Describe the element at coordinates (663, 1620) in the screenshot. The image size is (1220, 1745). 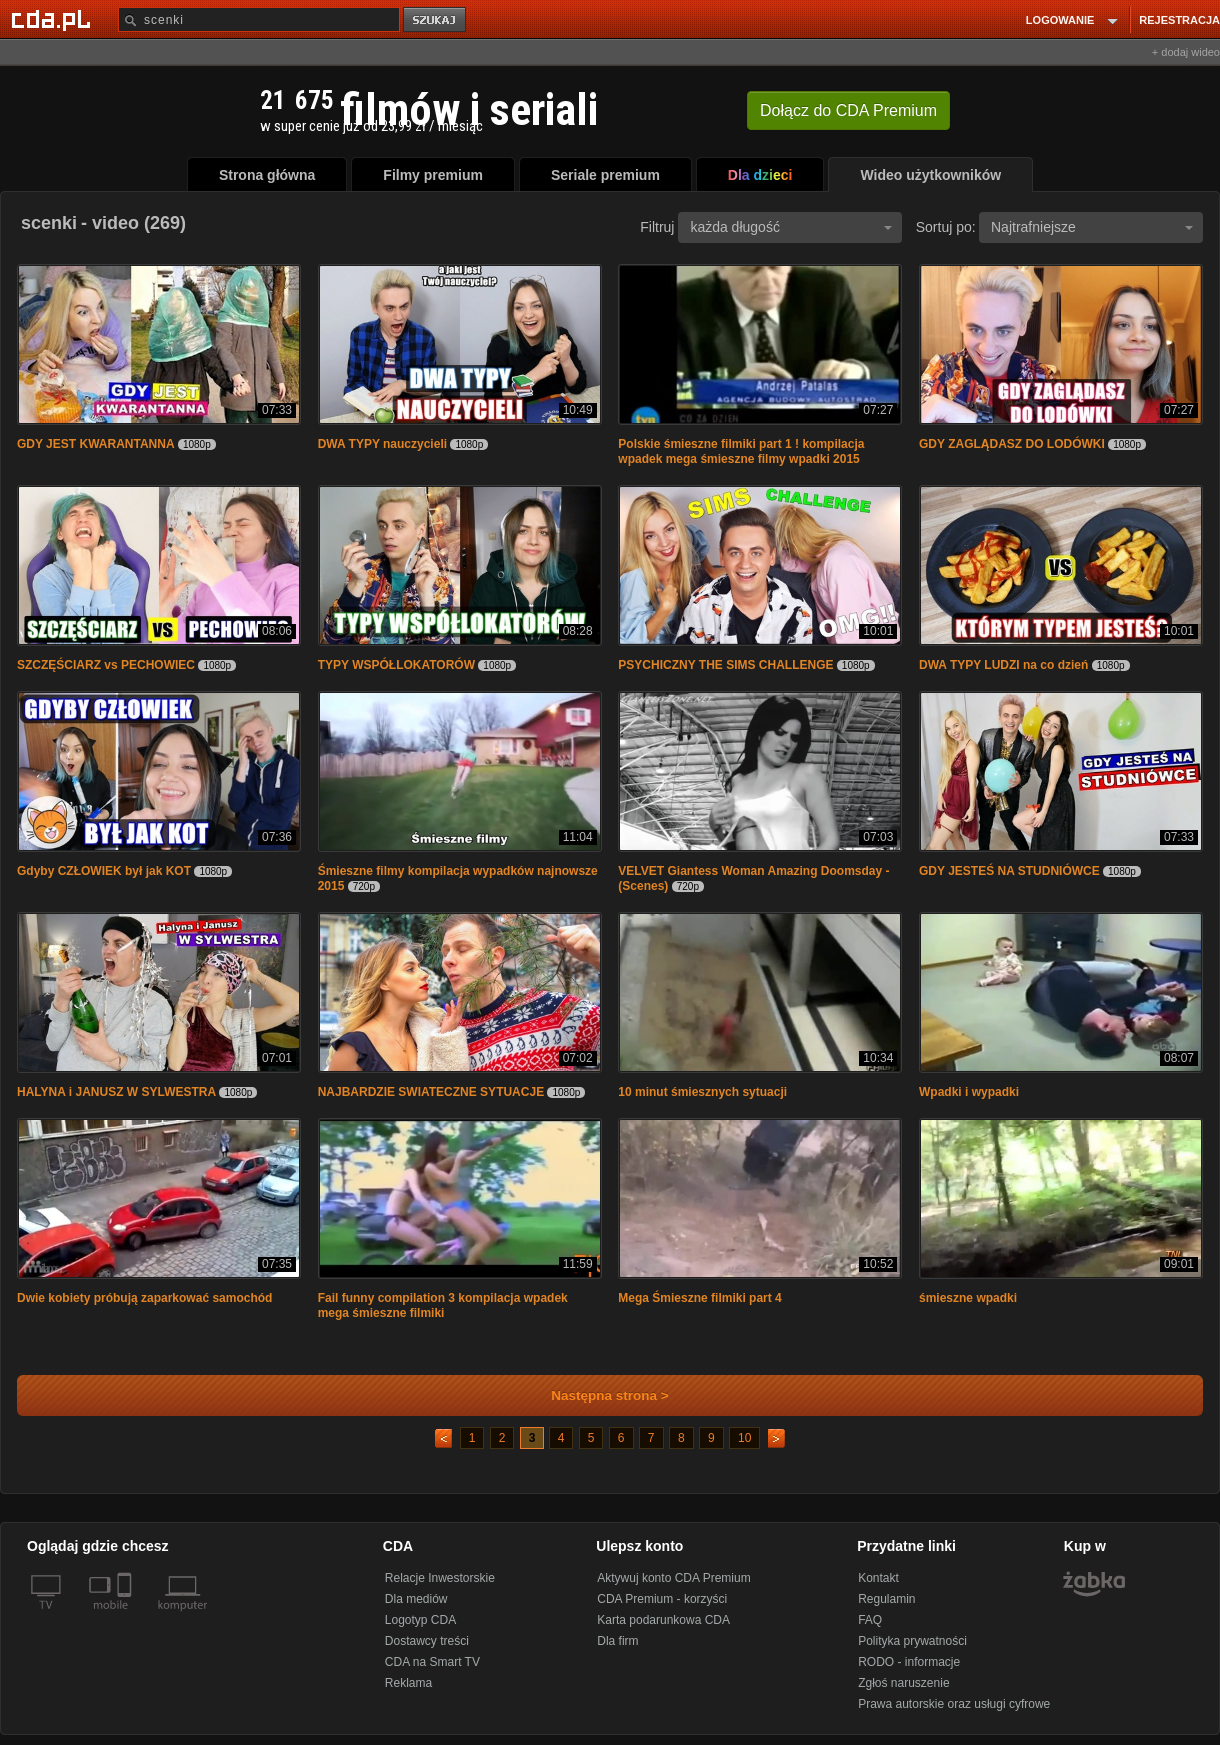
I see `Karta podarunkowa CDA` at that location.